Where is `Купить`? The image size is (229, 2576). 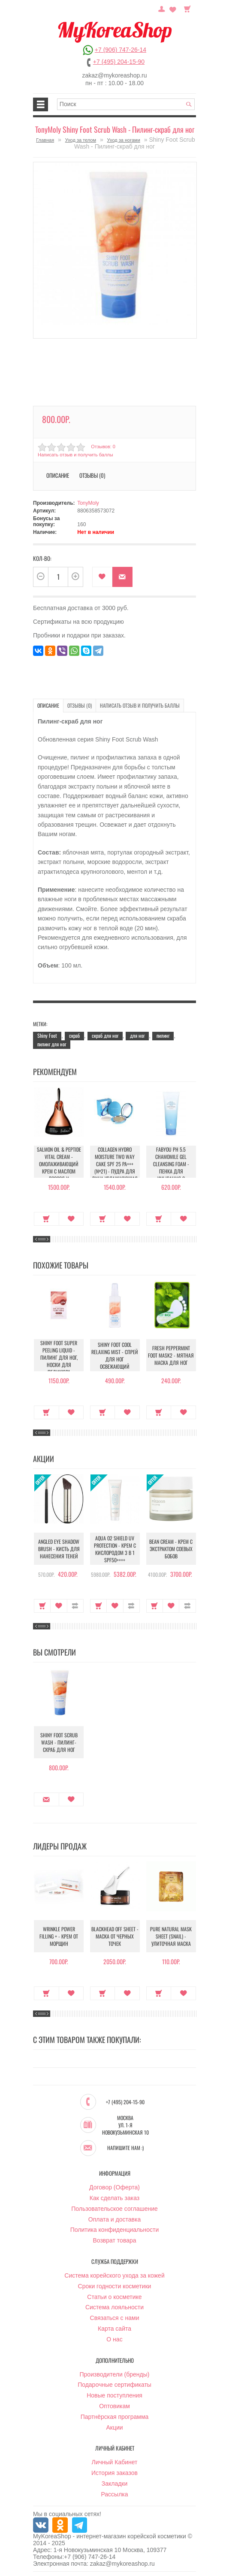 Купить is located at coordinates (46, 1219).